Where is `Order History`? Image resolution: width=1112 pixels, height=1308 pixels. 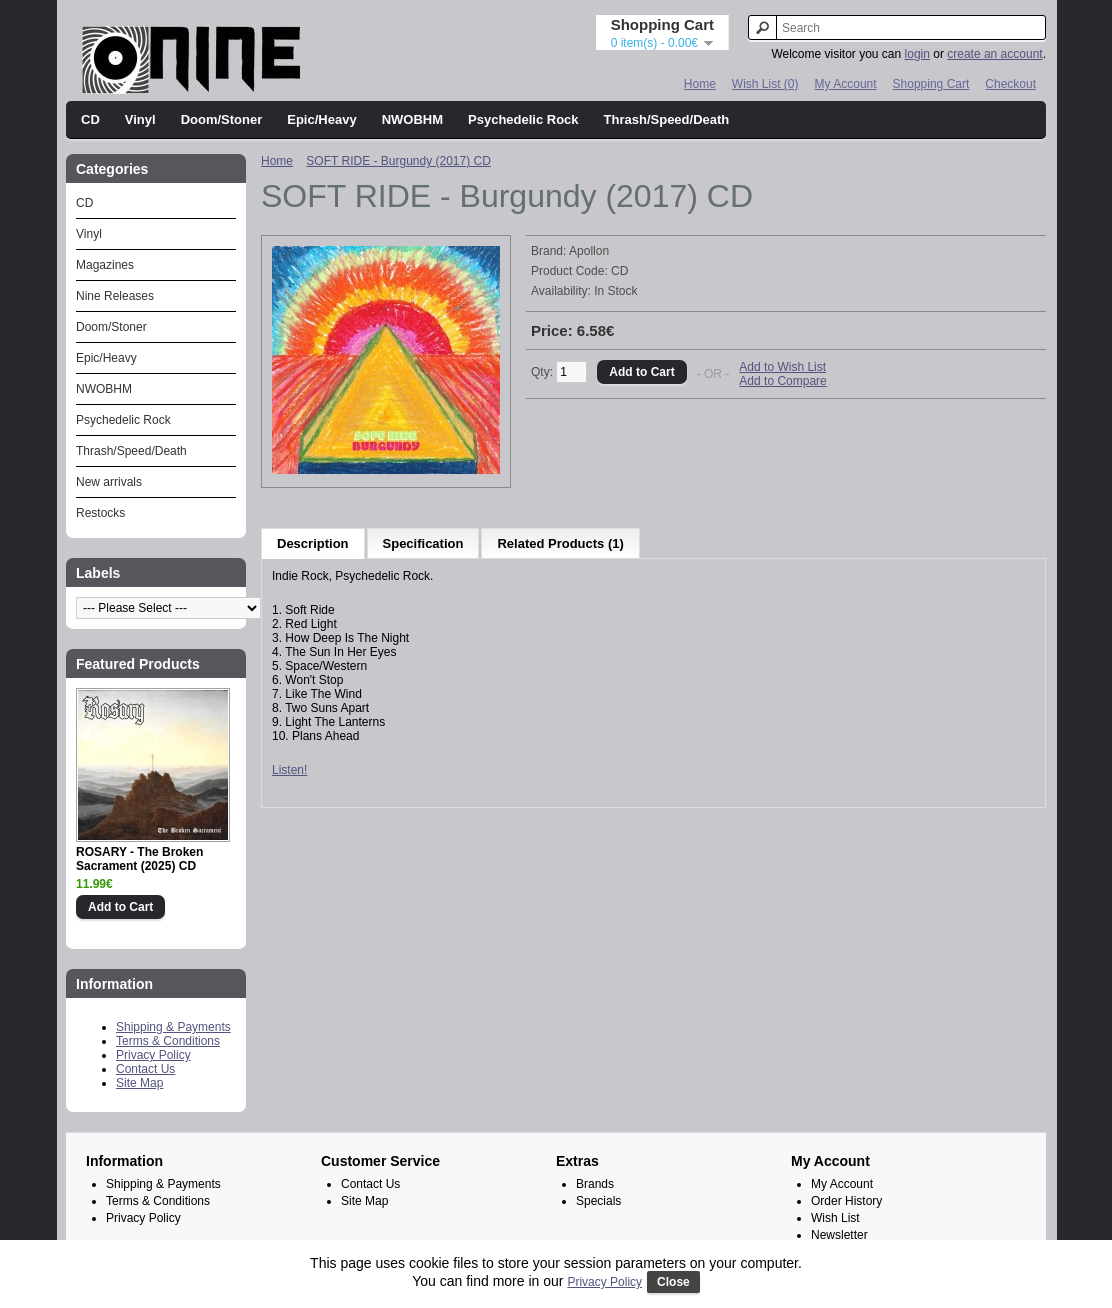
Order History is located at coordinates (846, 1201).